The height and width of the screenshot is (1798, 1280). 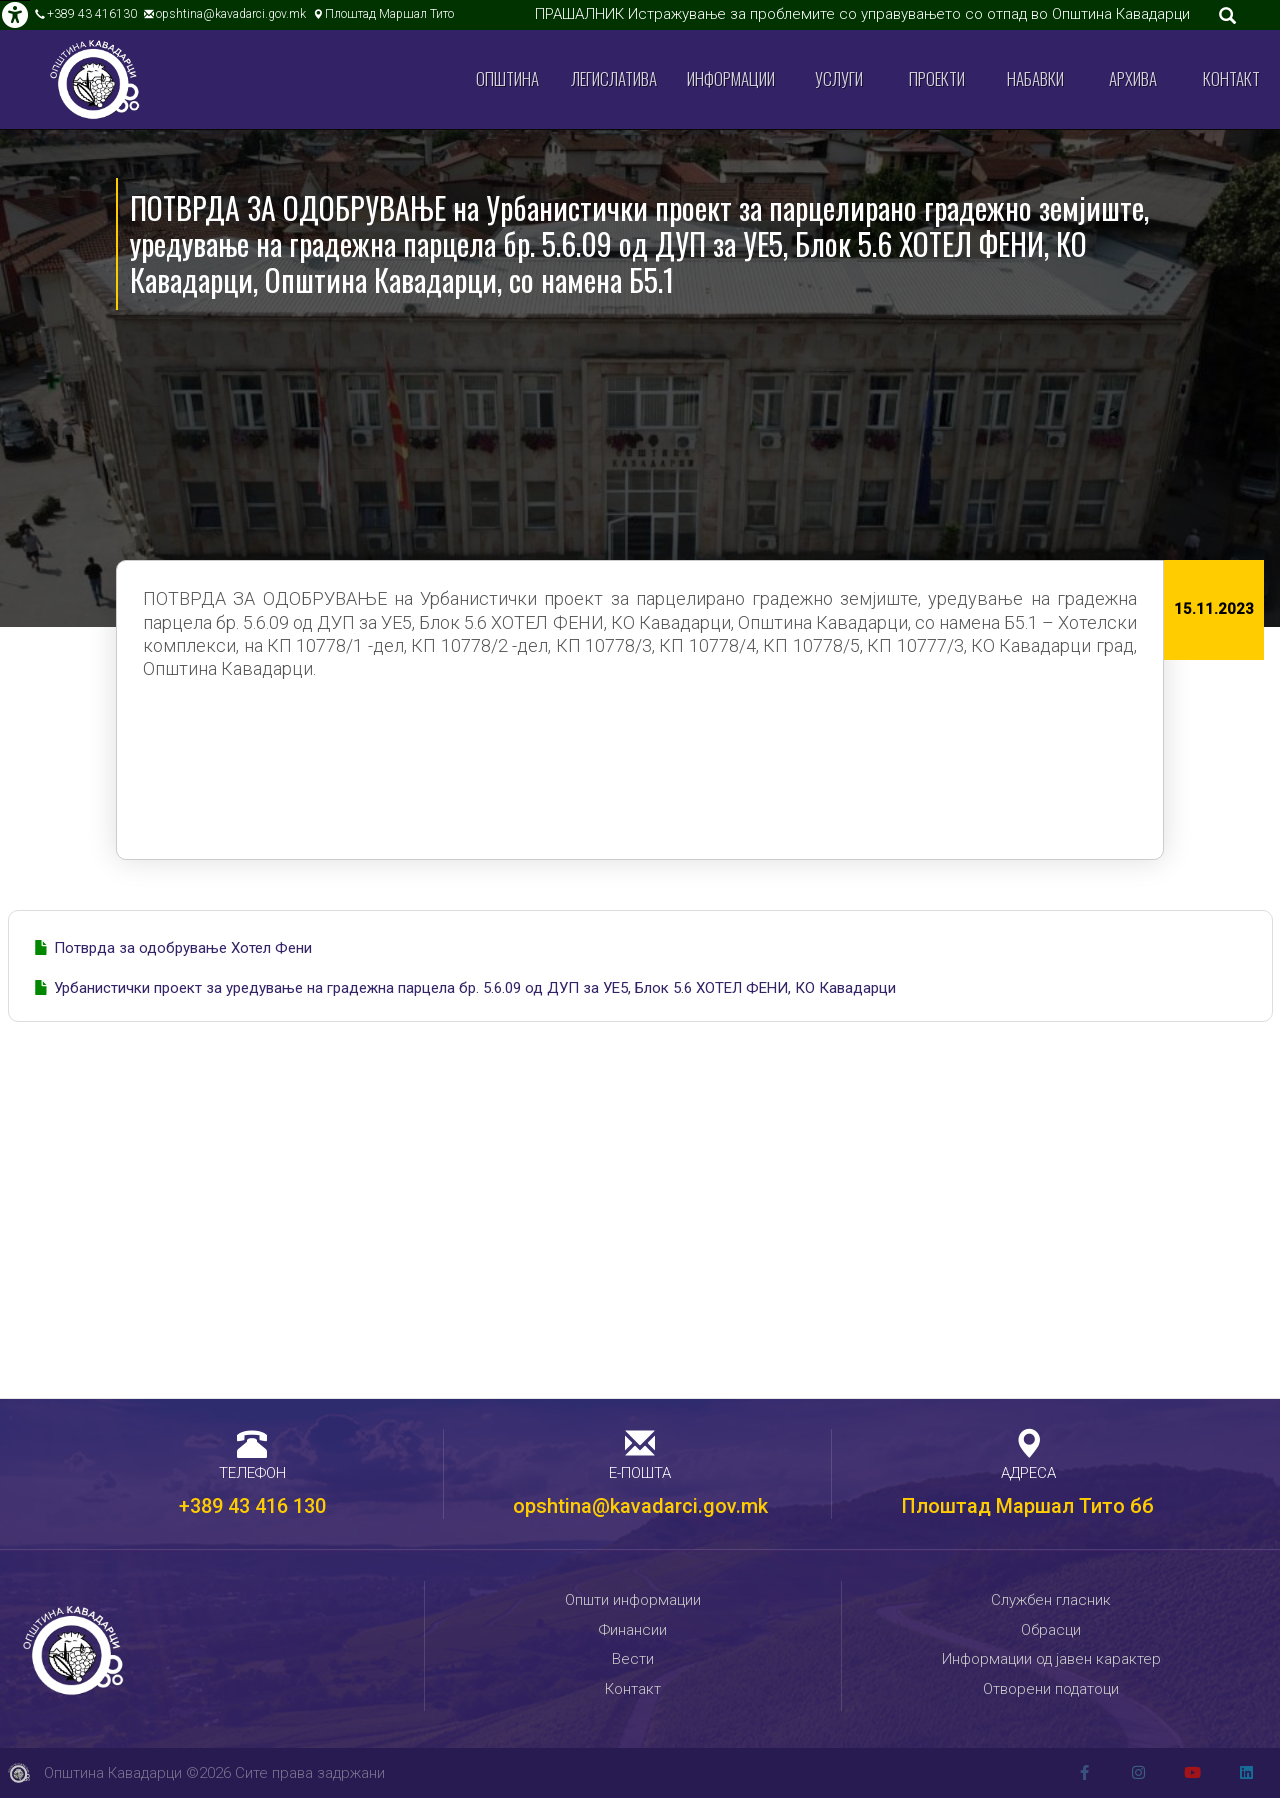 I want to click on Вести, so click(x=633, y=1659).